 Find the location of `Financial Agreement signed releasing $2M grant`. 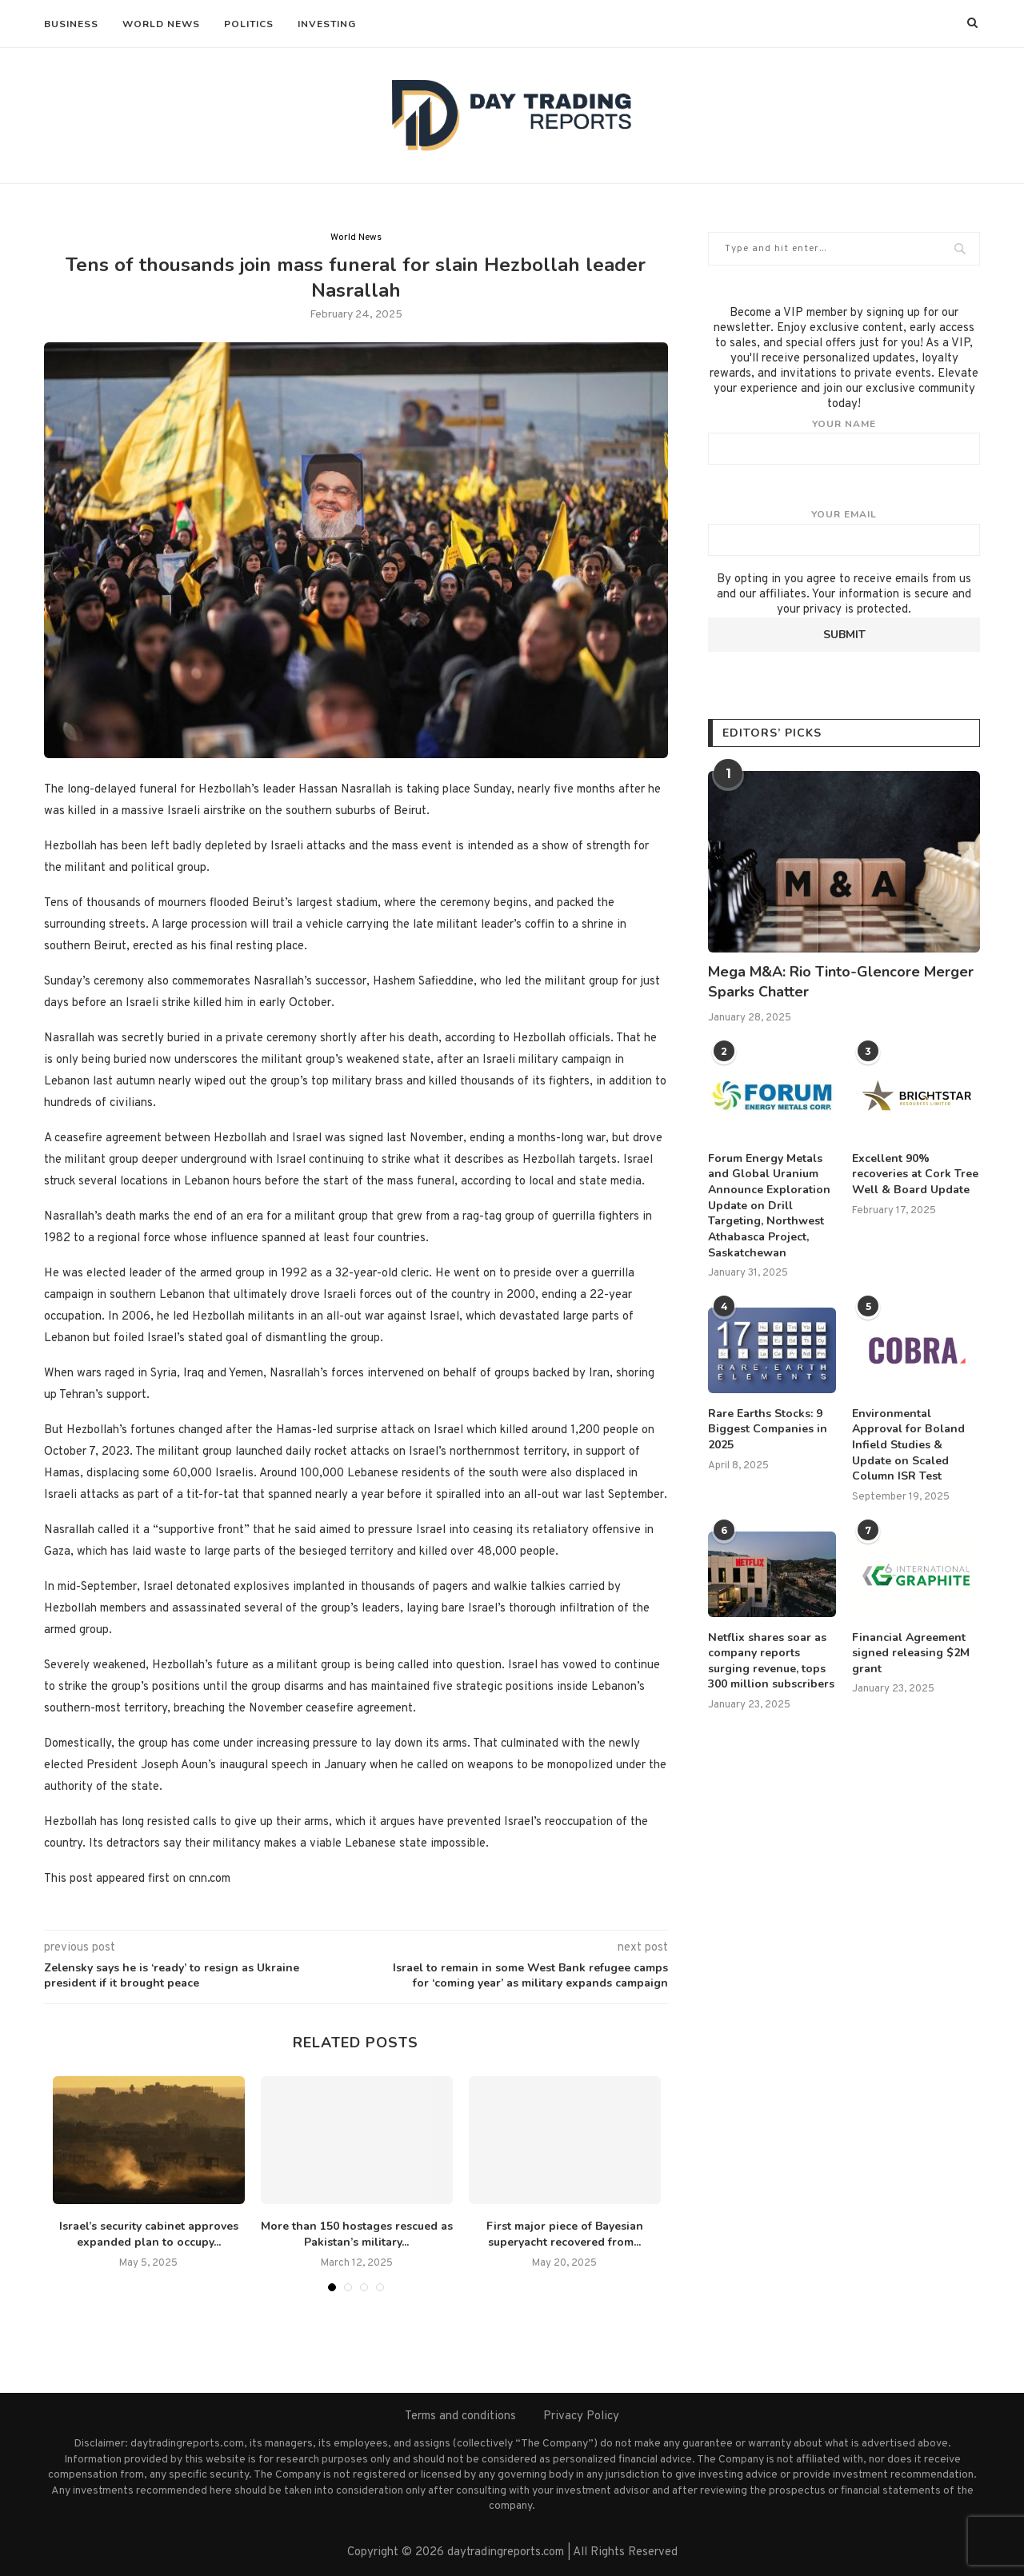

Financial Agreement signed releasing $2M grant is located at coordinates (911, 1652).